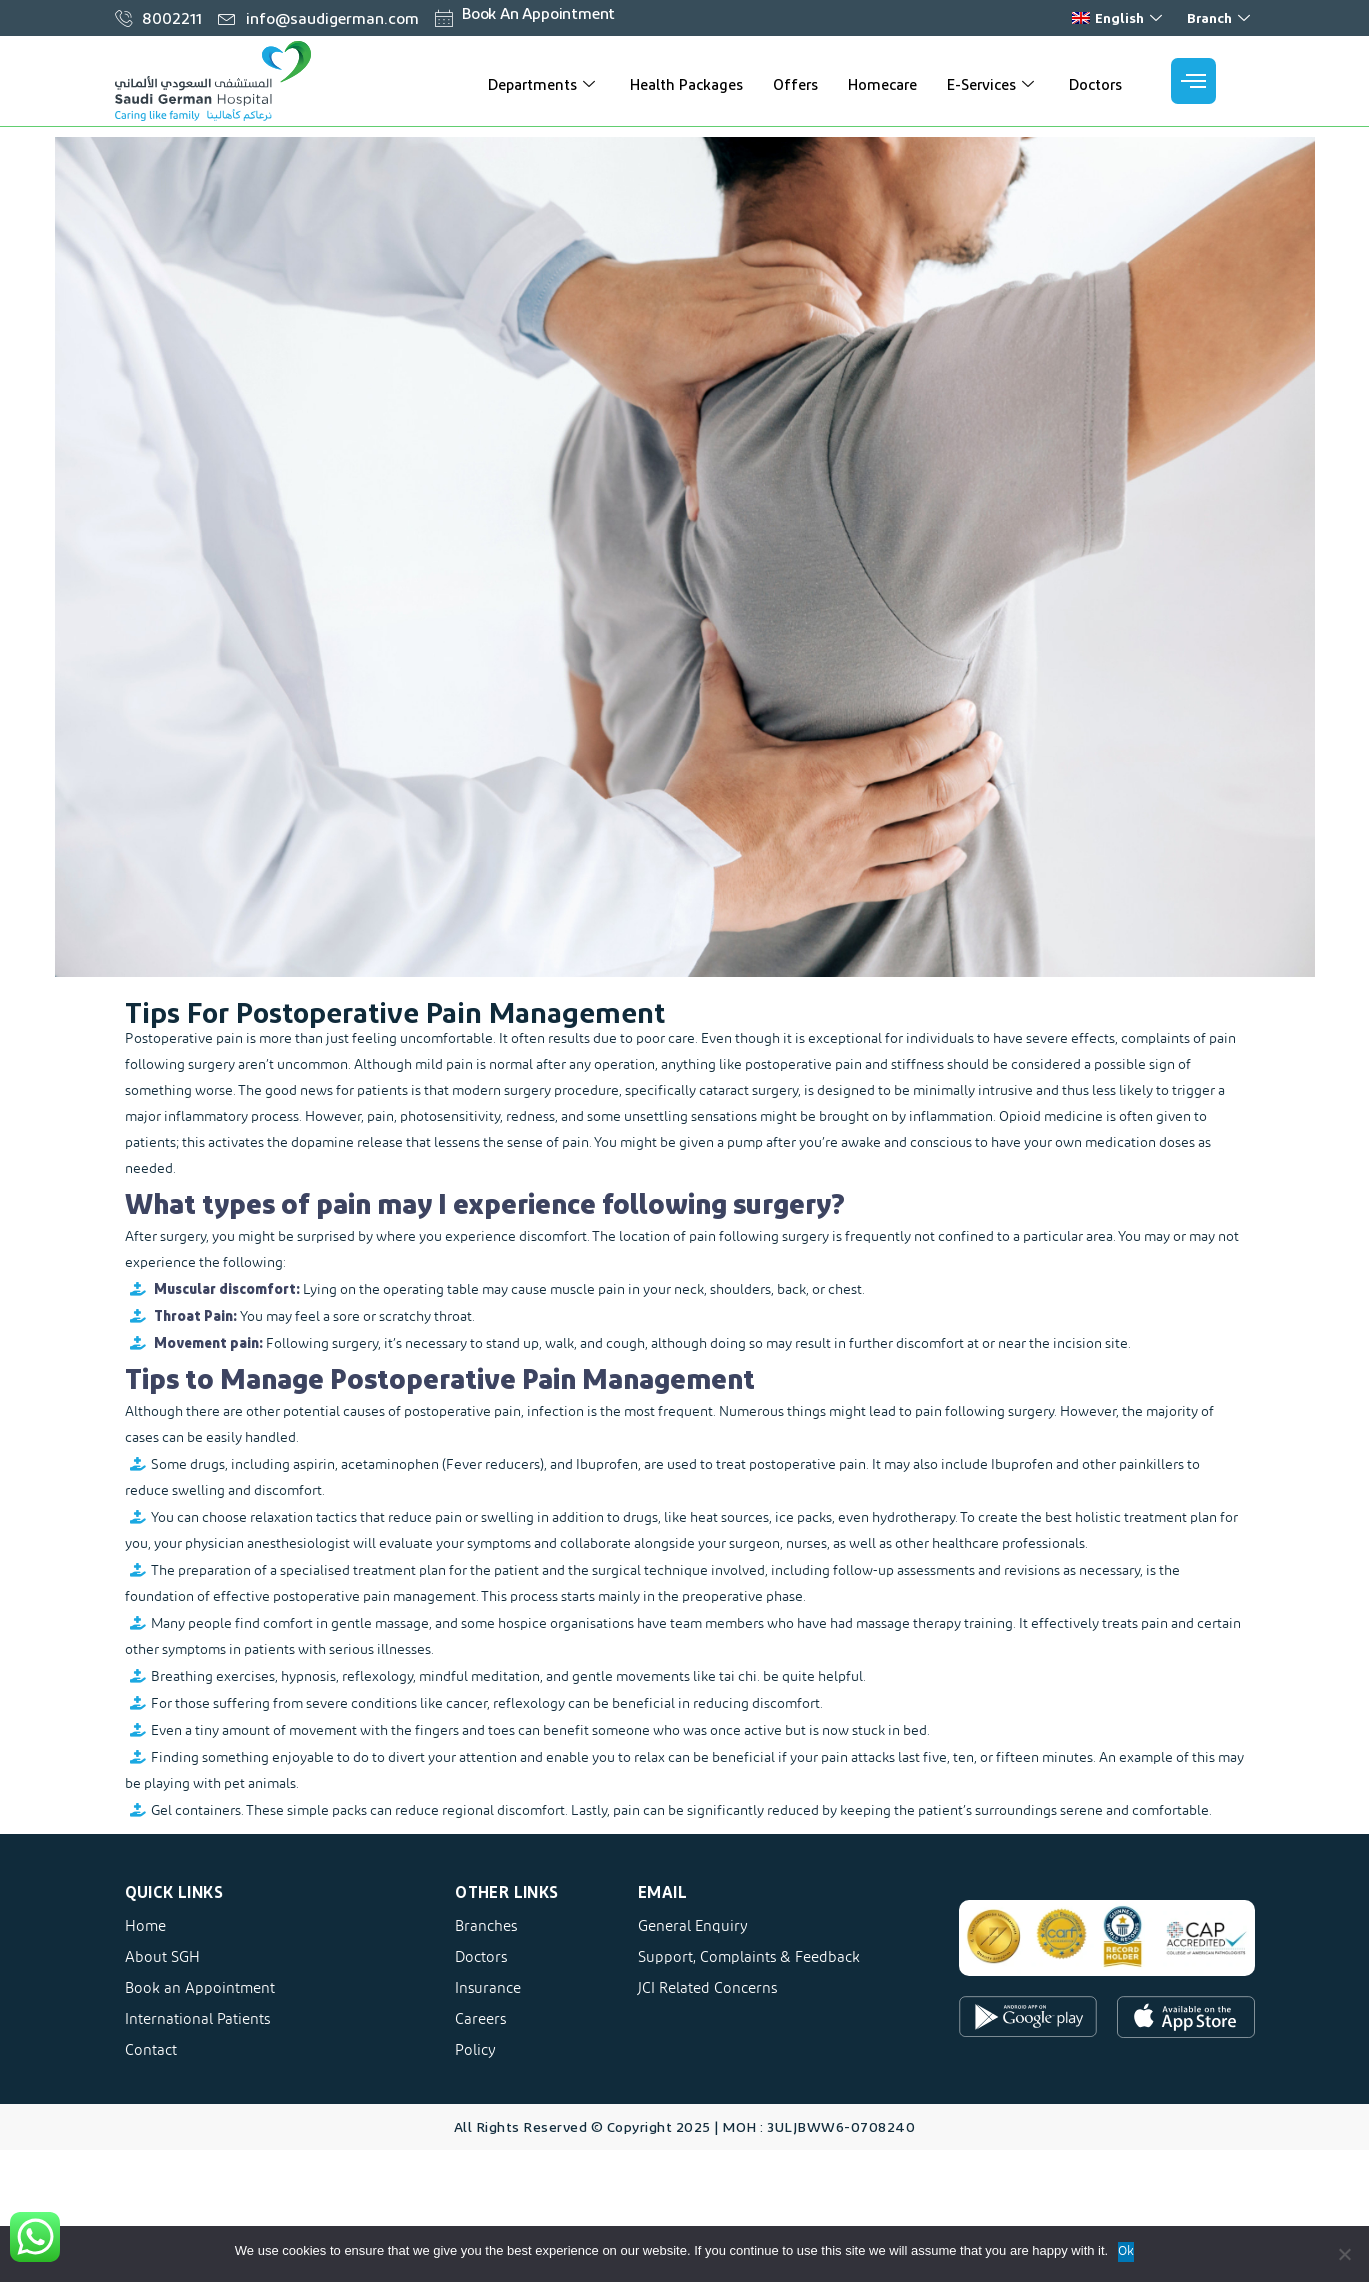 This screenshot has width=1369, height=2282. Describe the element at coordinates (686, 84) in the screenshot. I see `Health Packages` at that location.